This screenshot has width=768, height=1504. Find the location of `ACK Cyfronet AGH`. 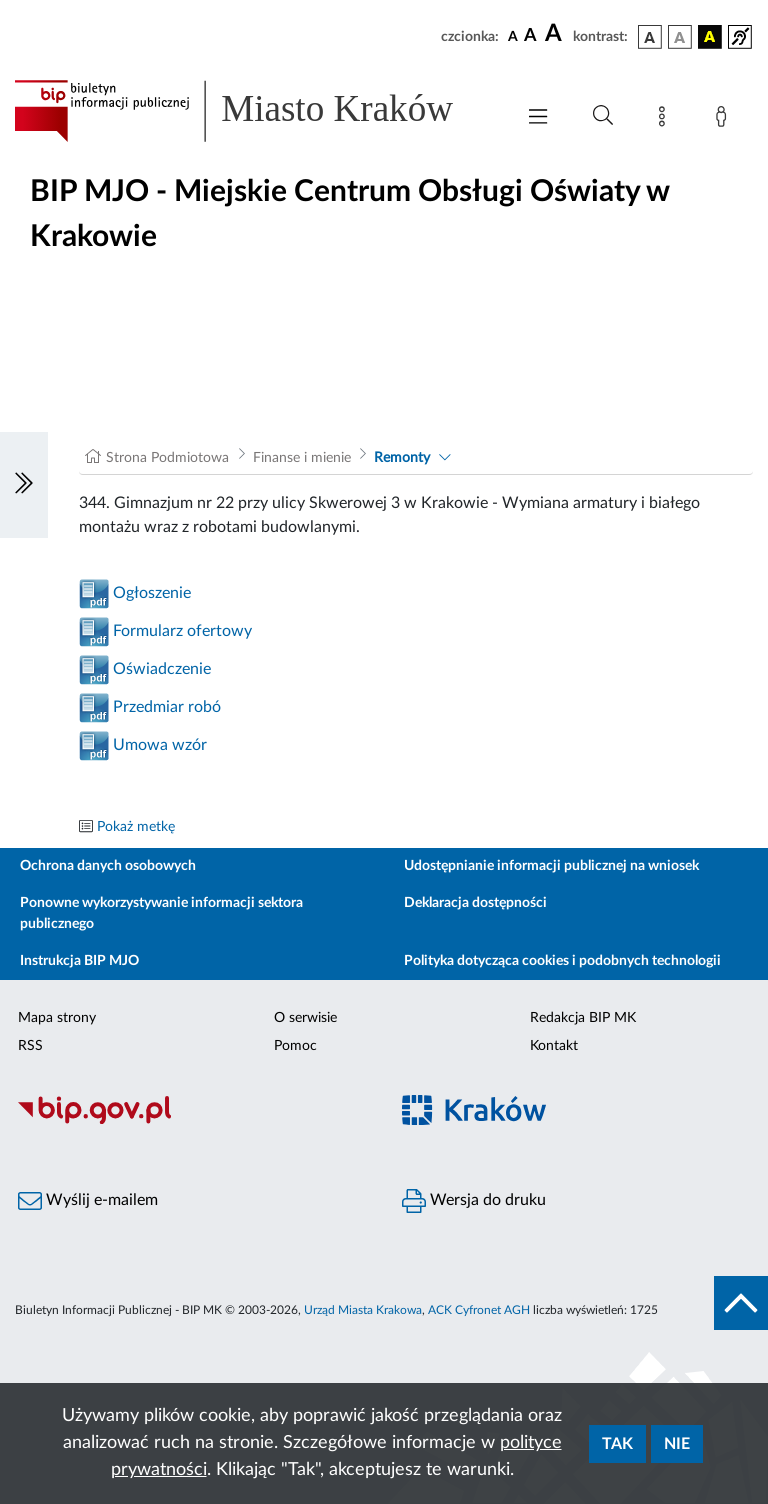

ACK Cyfronet AGH is located at coordinates (479, 1310).